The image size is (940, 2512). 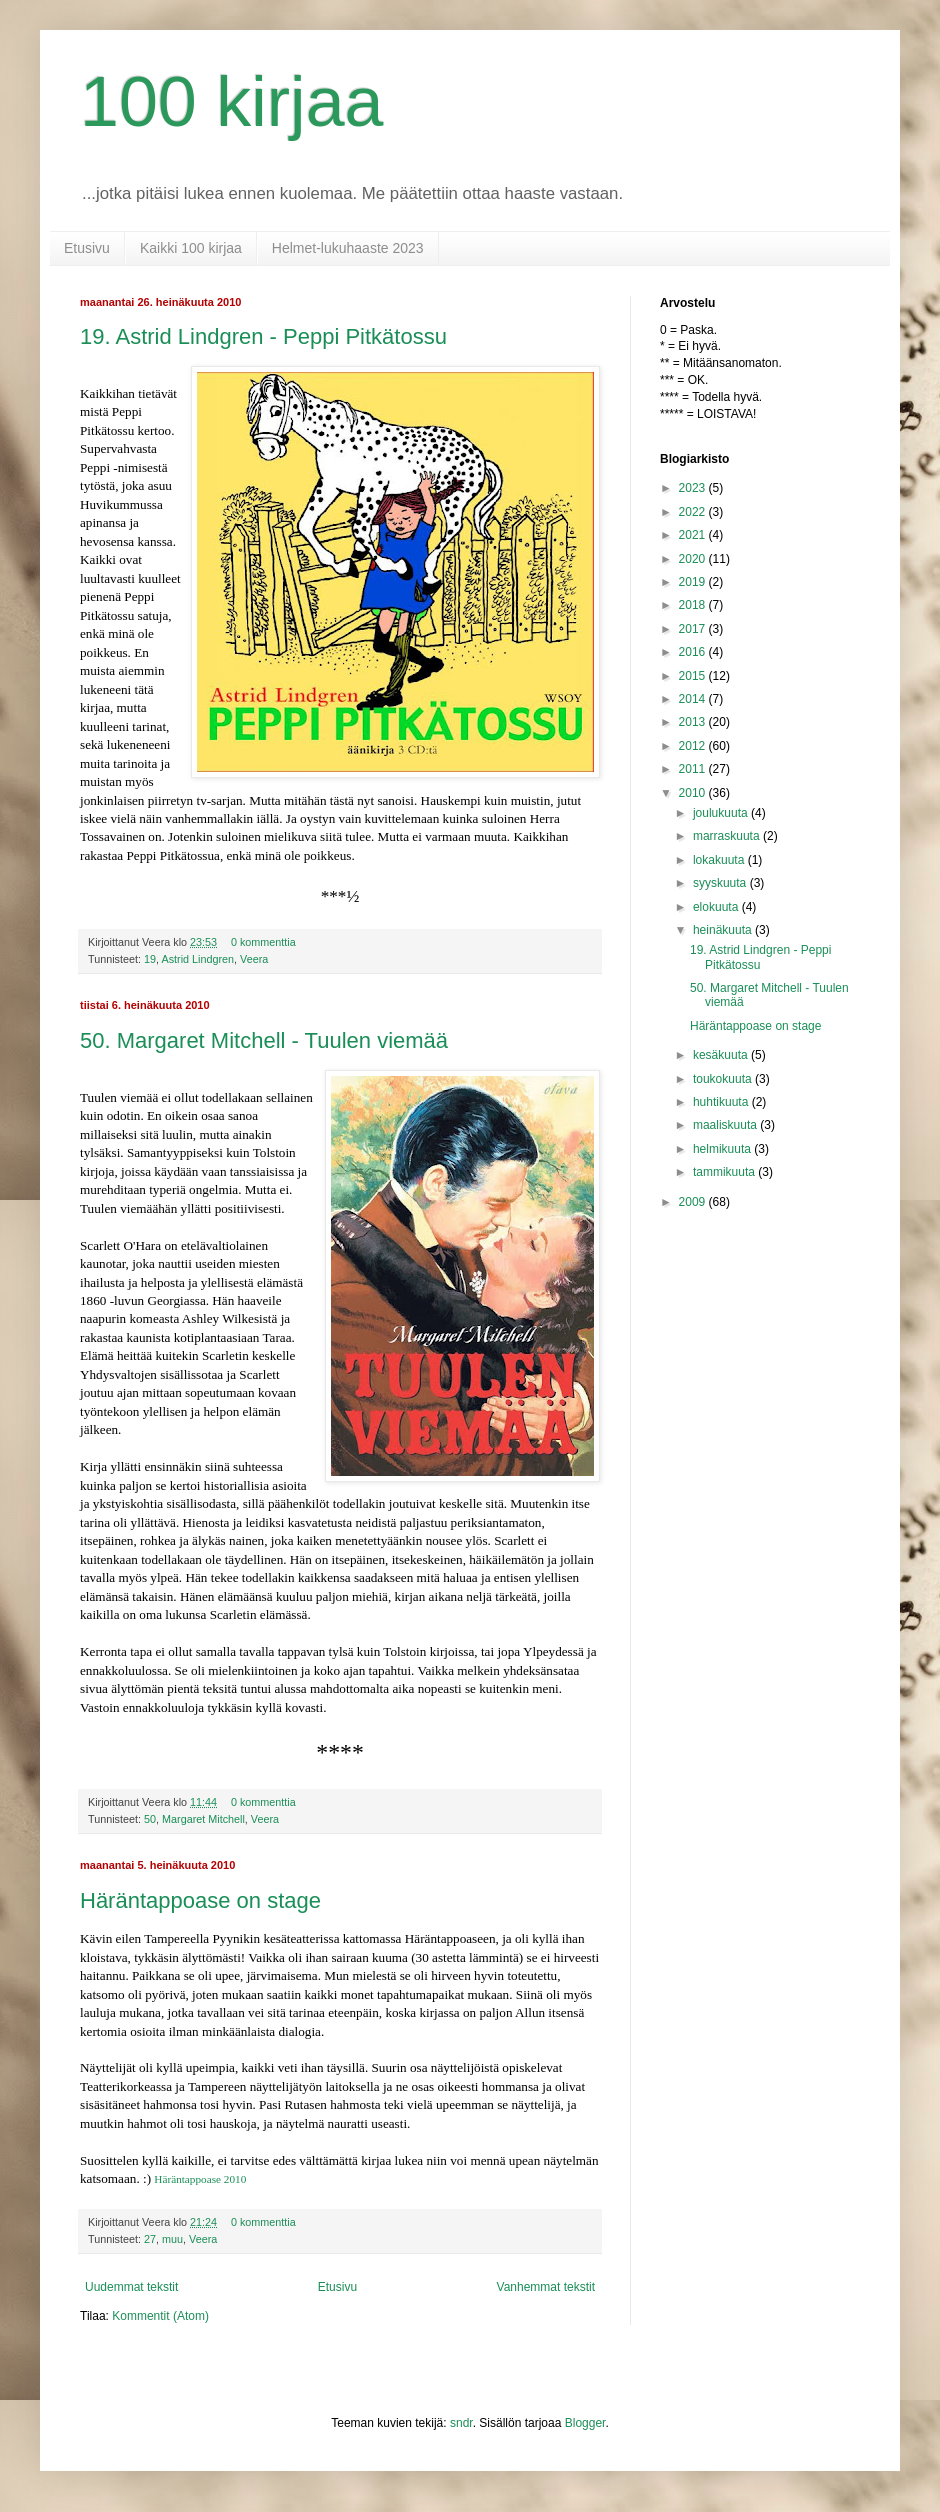 I want to click on Kommentit (Atom), so click(x=160, y=2316).